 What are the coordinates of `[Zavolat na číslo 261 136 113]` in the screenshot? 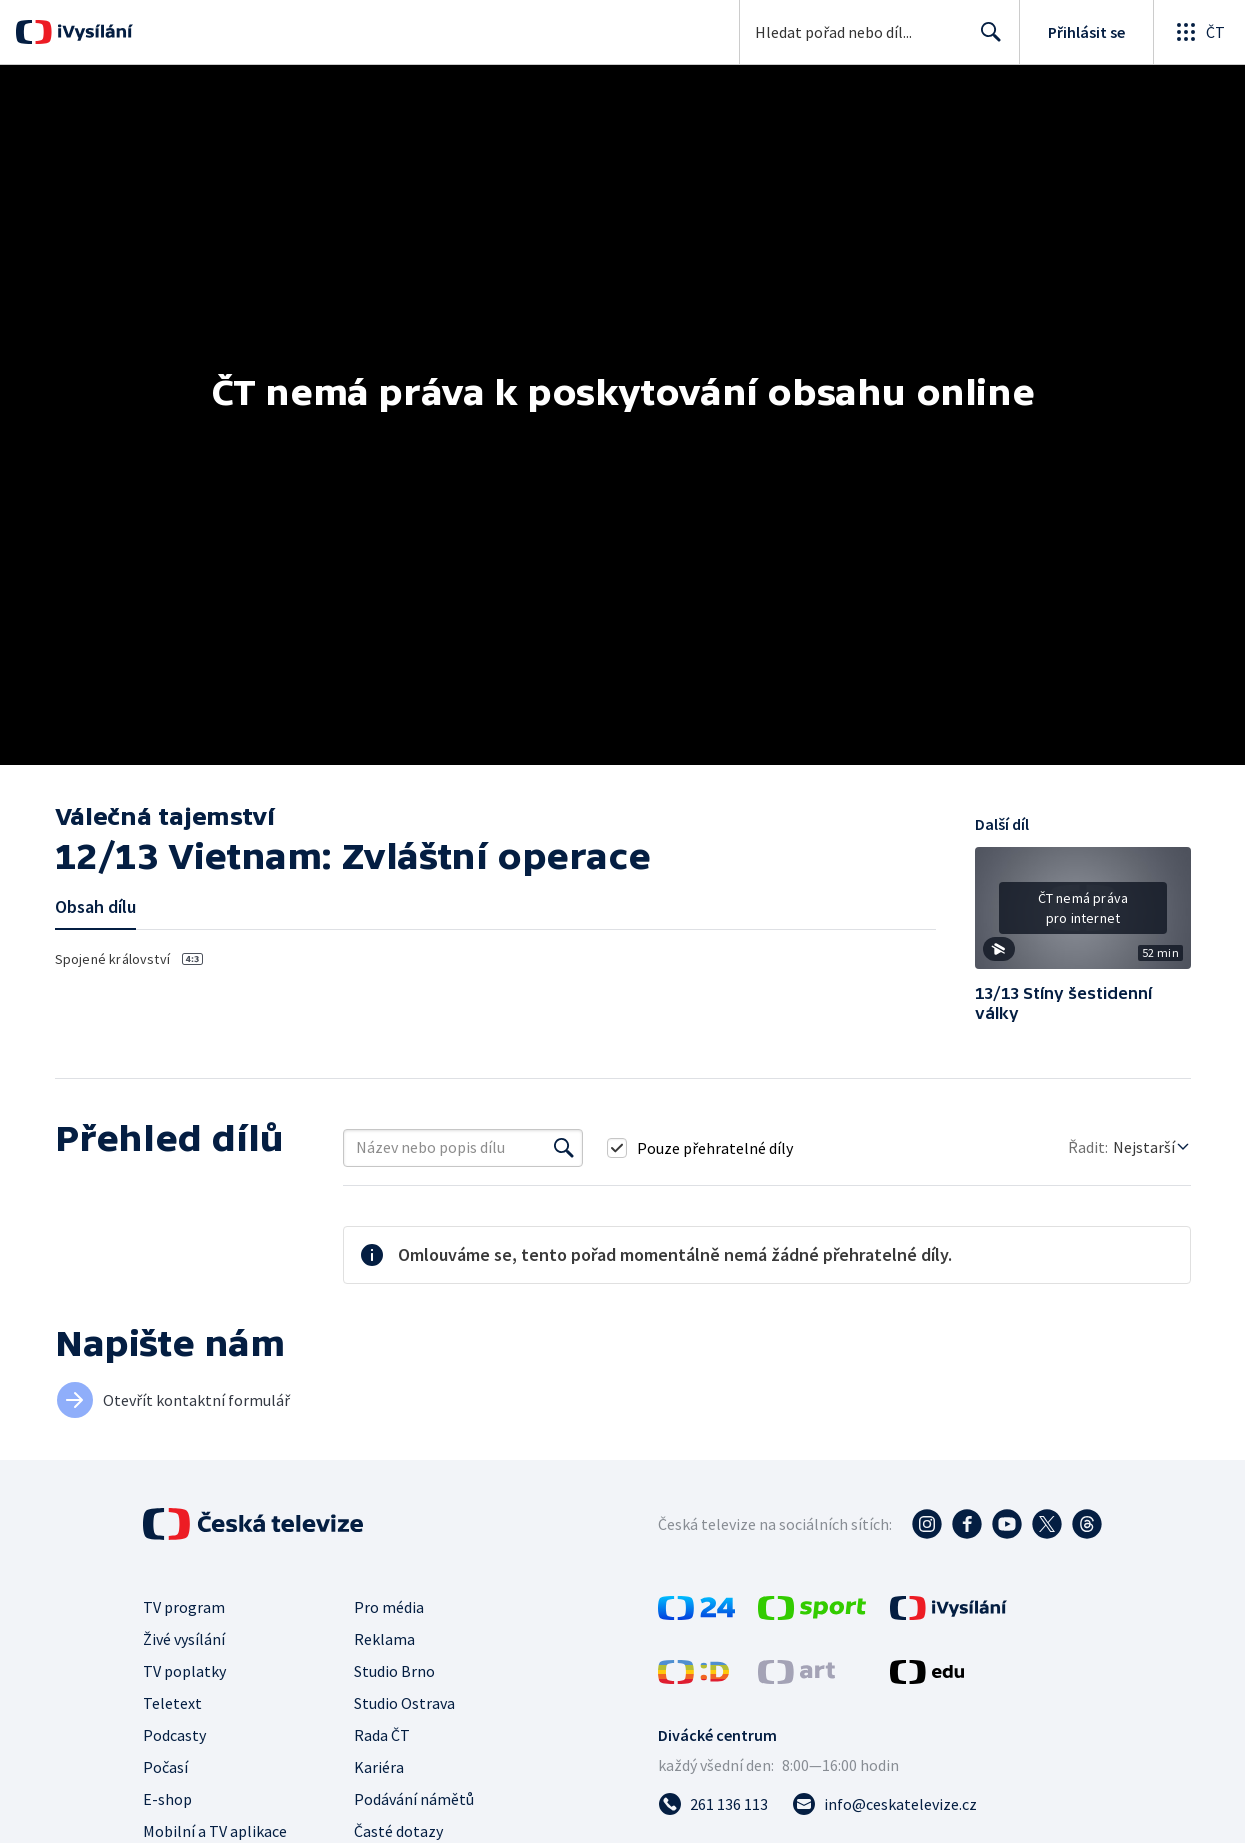 It's located at (713, 1804).